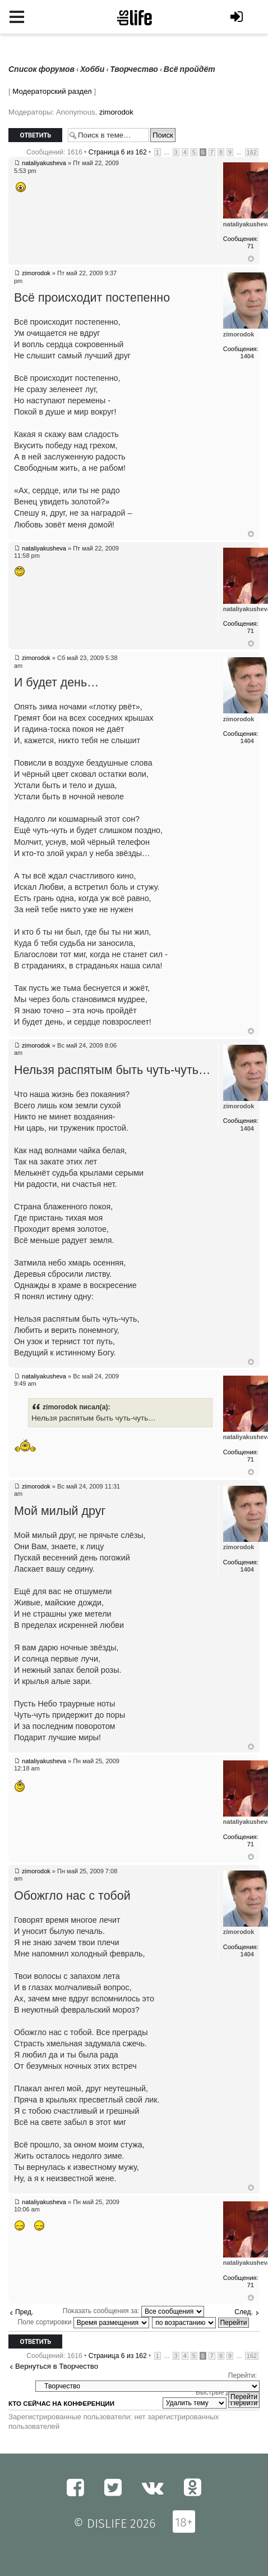 The height and width of the screenshot is (2576, 268). What do you see at coordinates (133, 2311) in the screenshot?
I see `Показать сообщения за:` at bounding box center [133, 2311].